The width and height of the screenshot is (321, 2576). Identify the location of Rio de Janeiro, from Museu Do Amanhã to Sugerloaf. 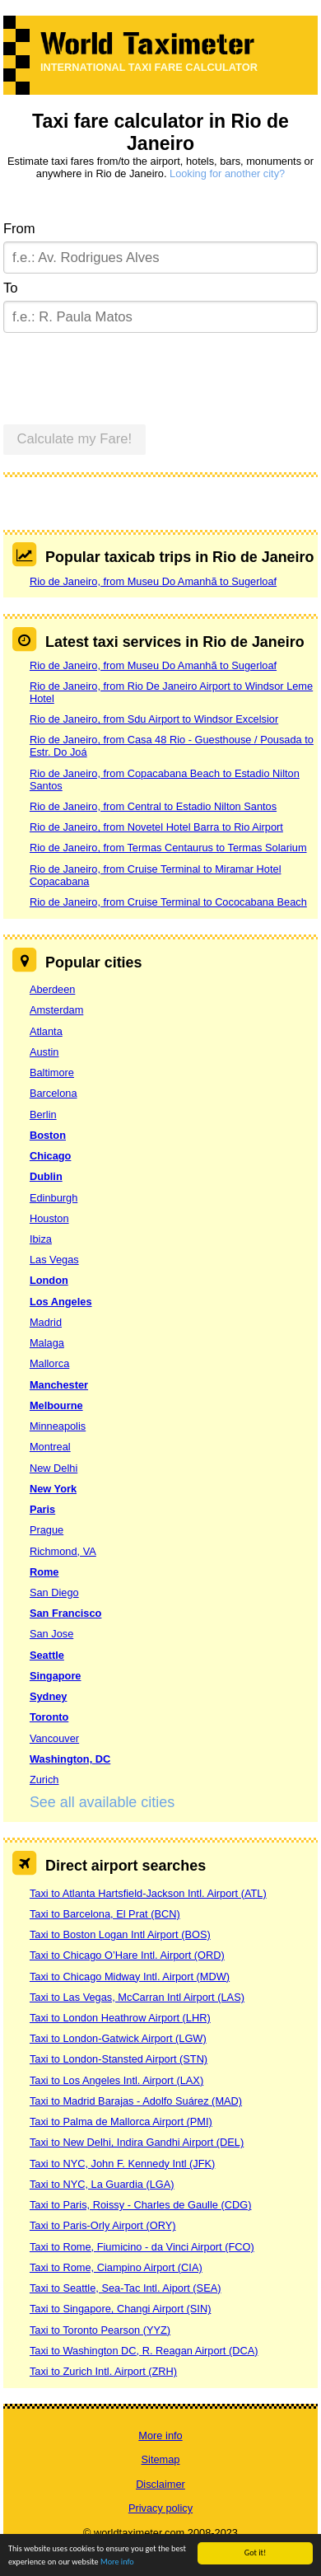
(153, 581).